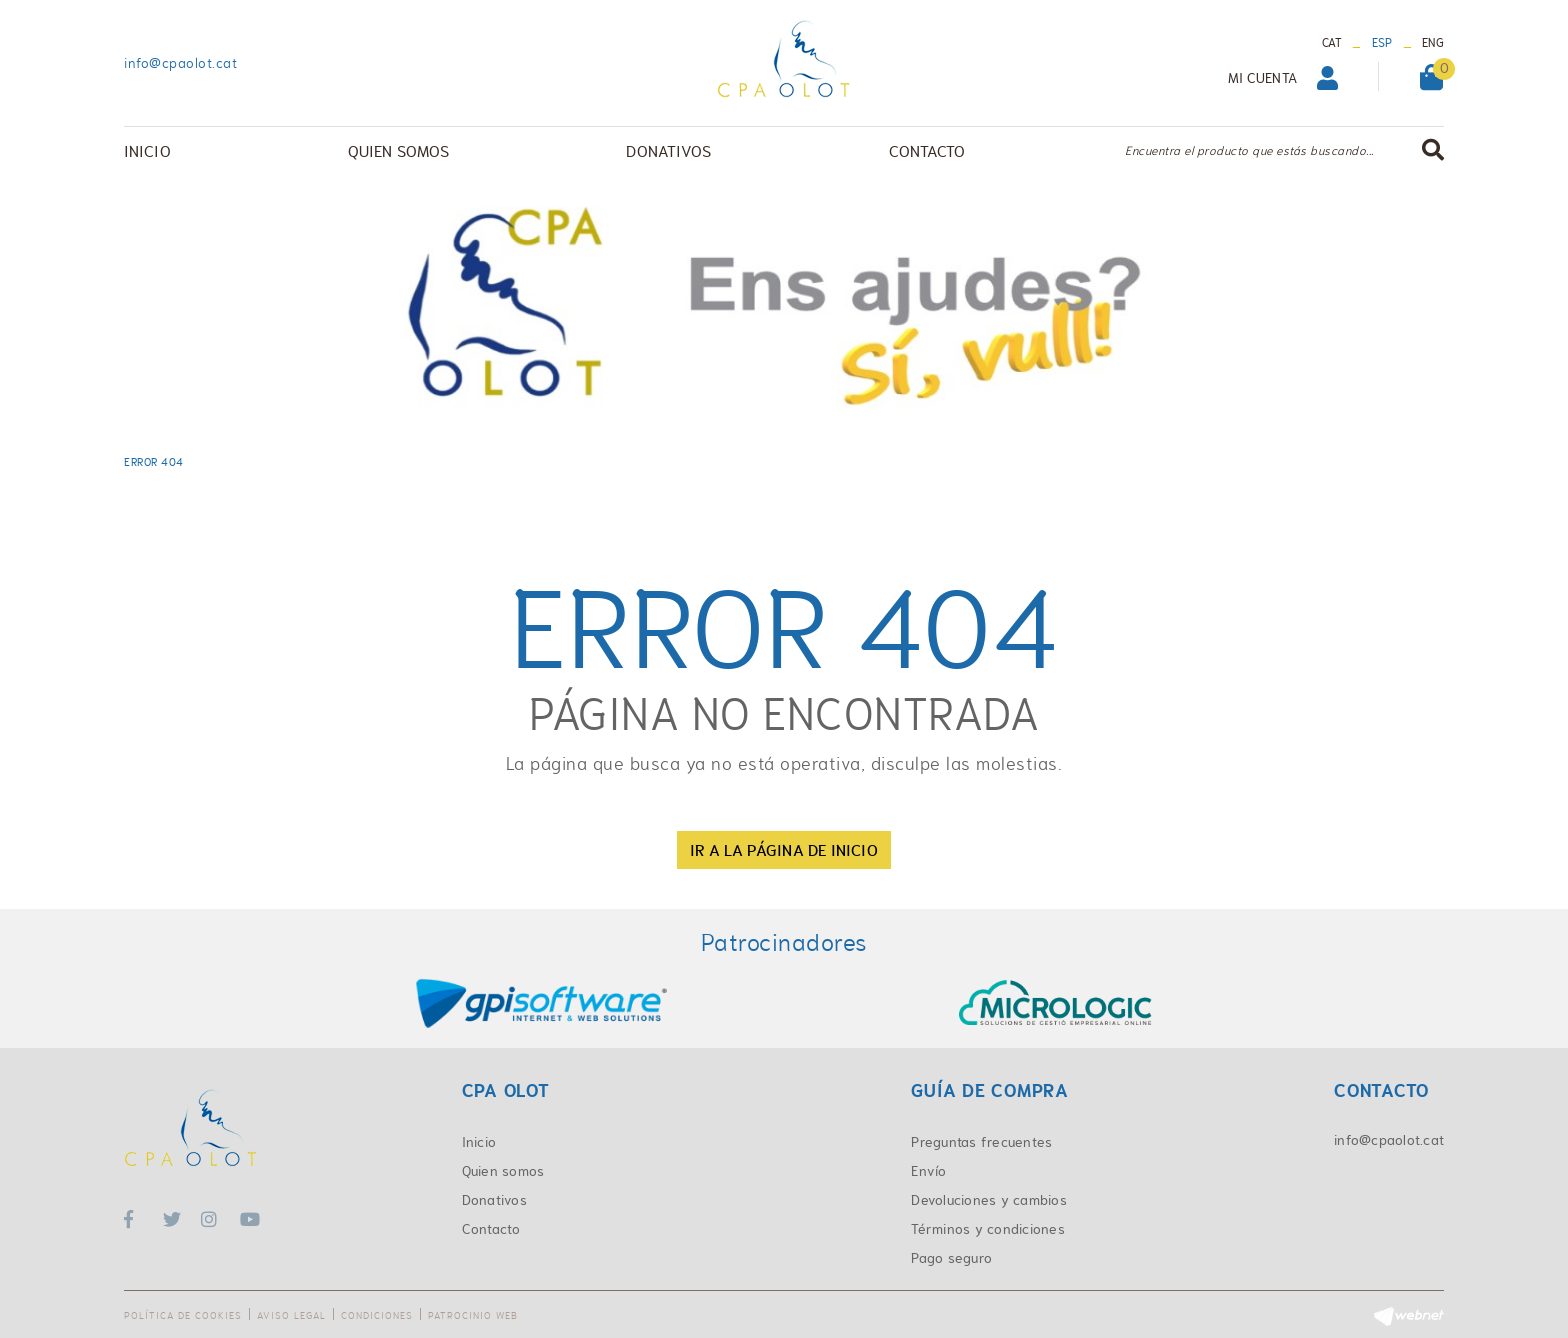  I want to click on Inicio, so click(479, 1142).